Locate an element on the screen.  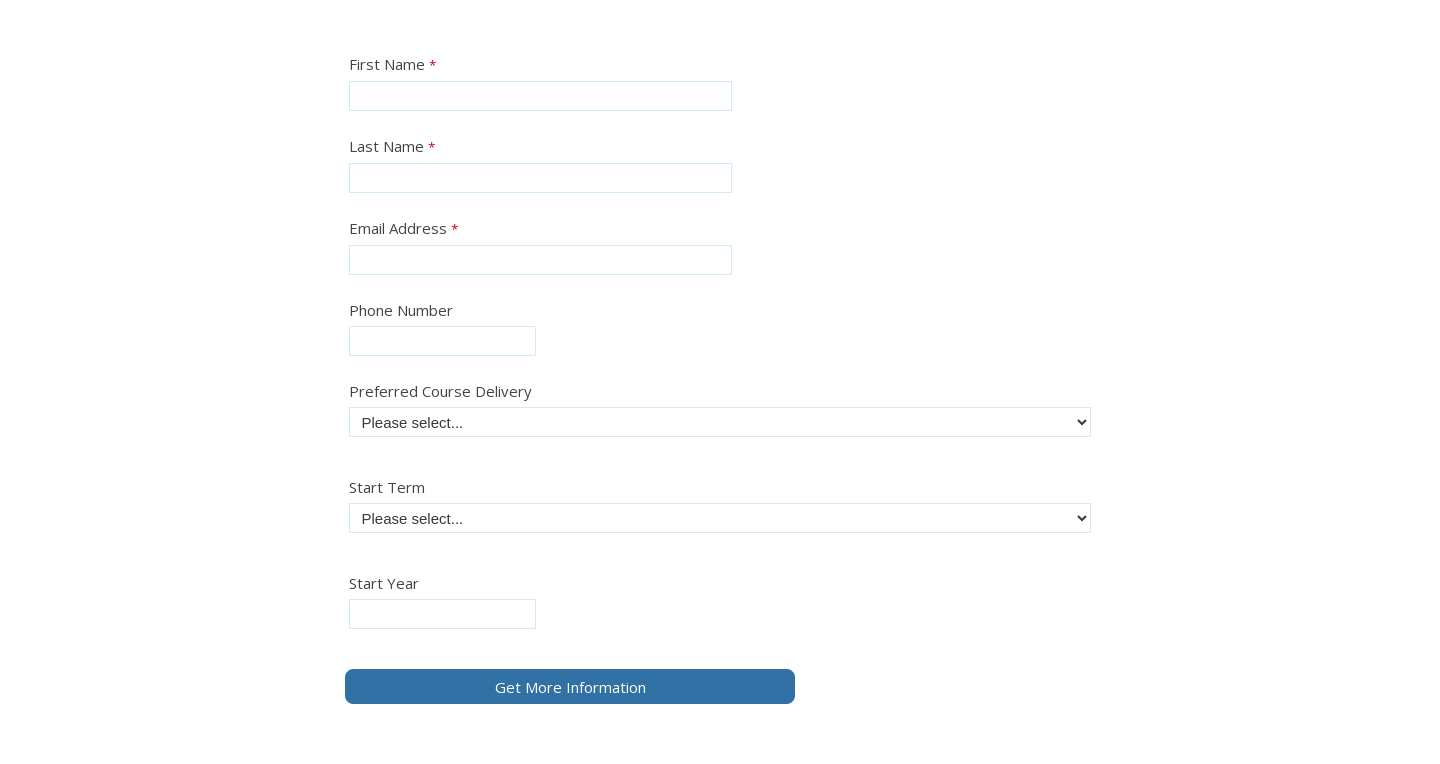
Preferred Course Delivery is located at coordinates (440, 391).